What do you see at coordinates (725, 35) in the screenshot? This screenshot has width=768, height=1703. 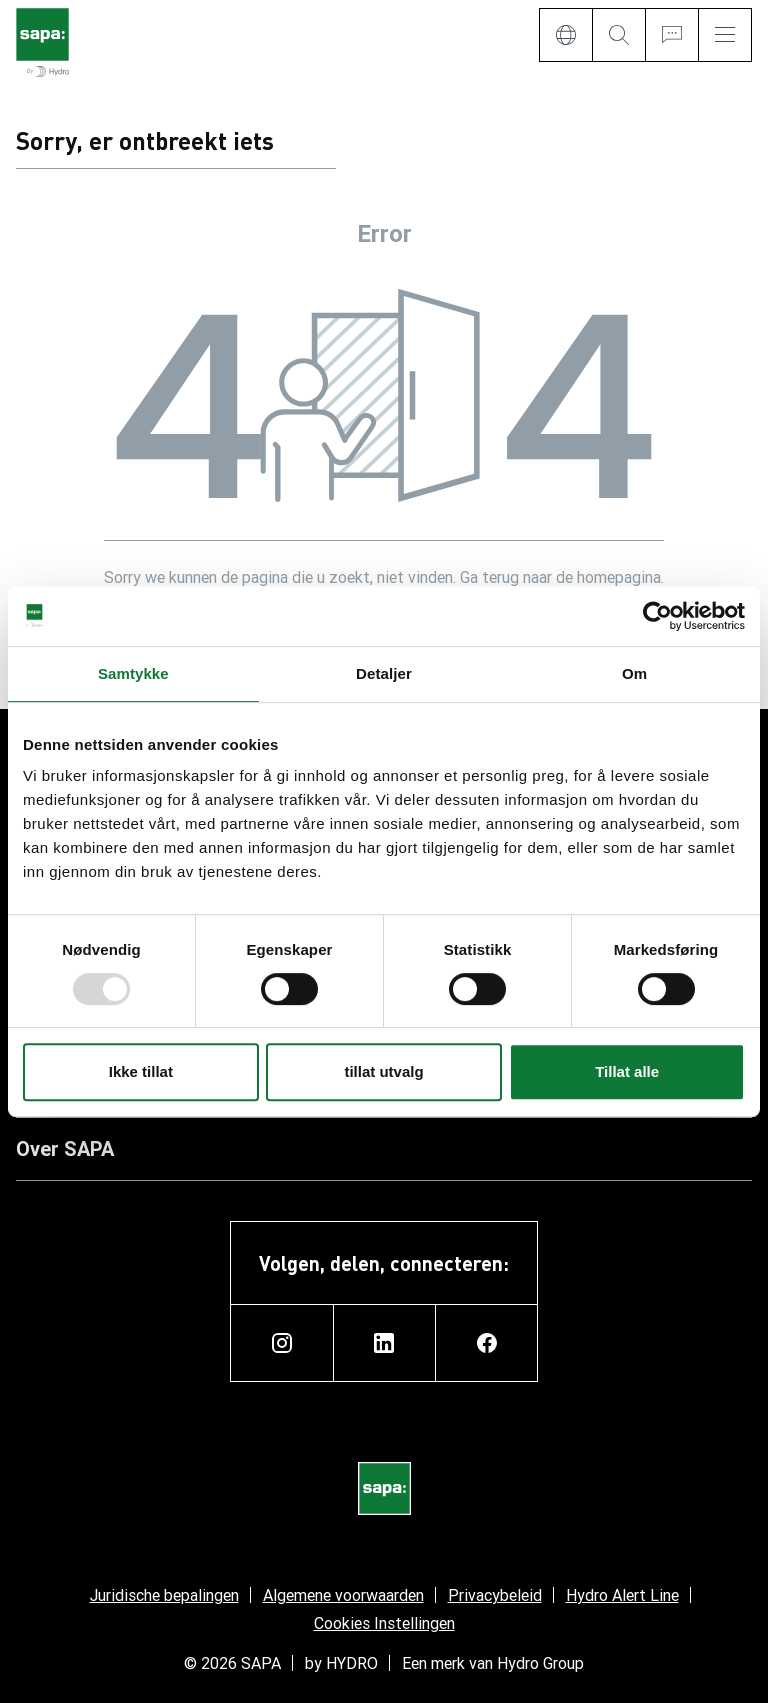 I see `[Menu]` at bounding box center [725, 35].